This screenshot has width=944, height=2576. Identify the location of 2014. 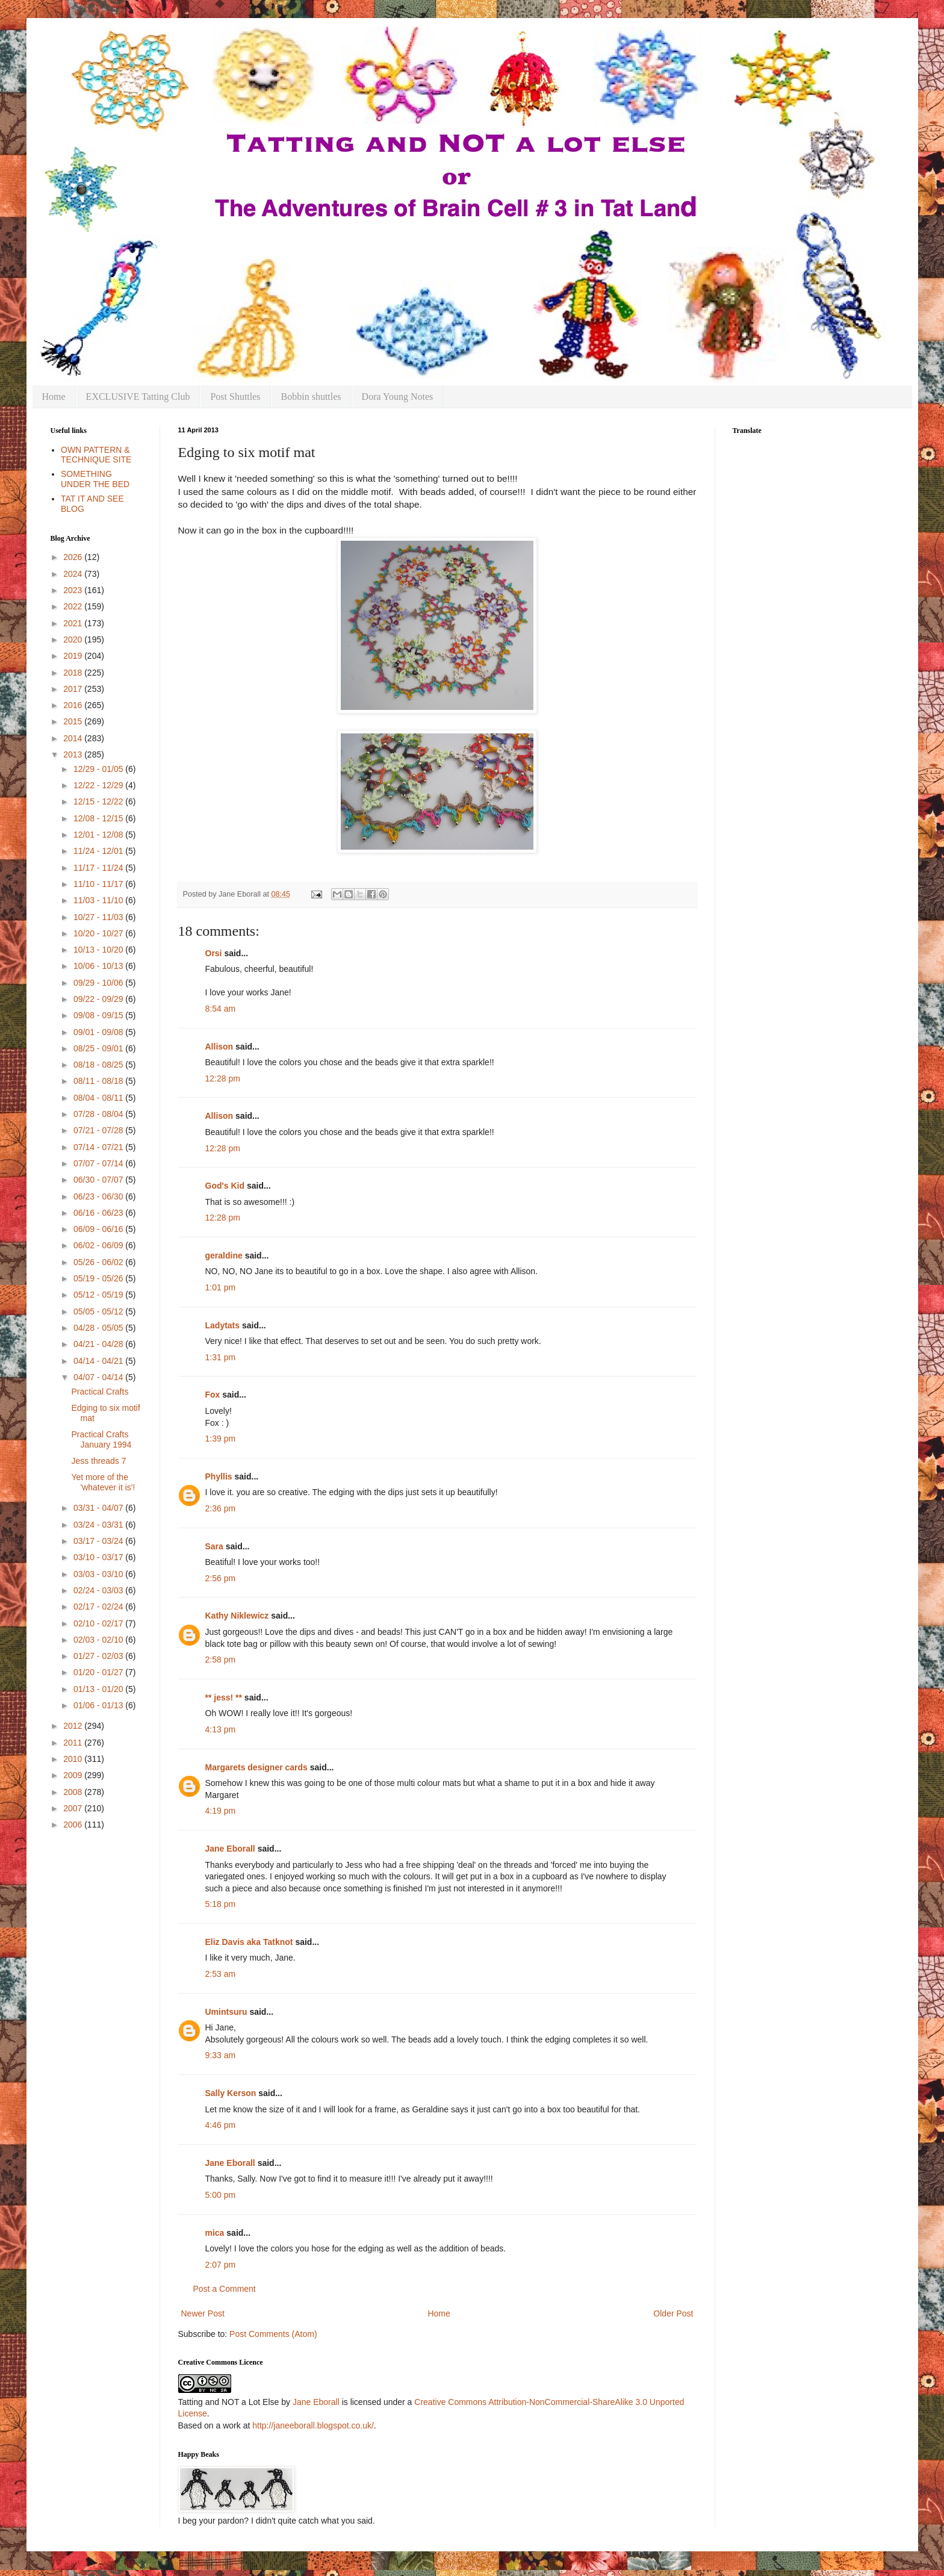
(73, 738).